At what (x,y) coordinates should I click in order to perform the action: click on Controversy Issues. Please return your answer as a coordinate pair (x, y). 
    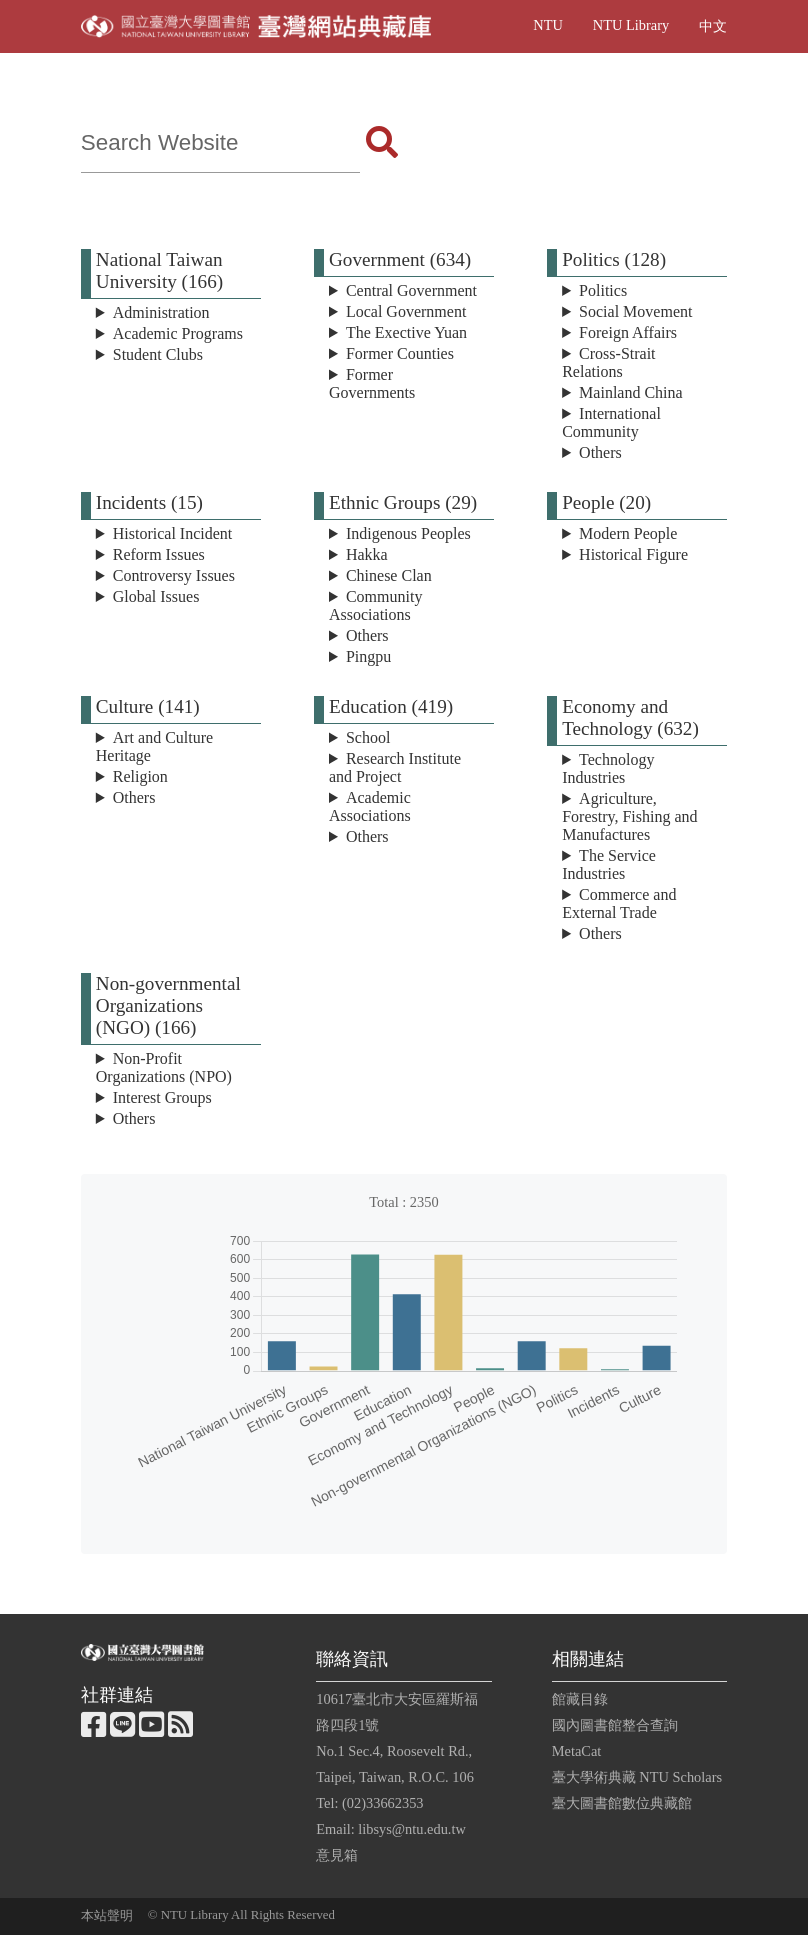
    Looking at the image, I should click on (174, 575).